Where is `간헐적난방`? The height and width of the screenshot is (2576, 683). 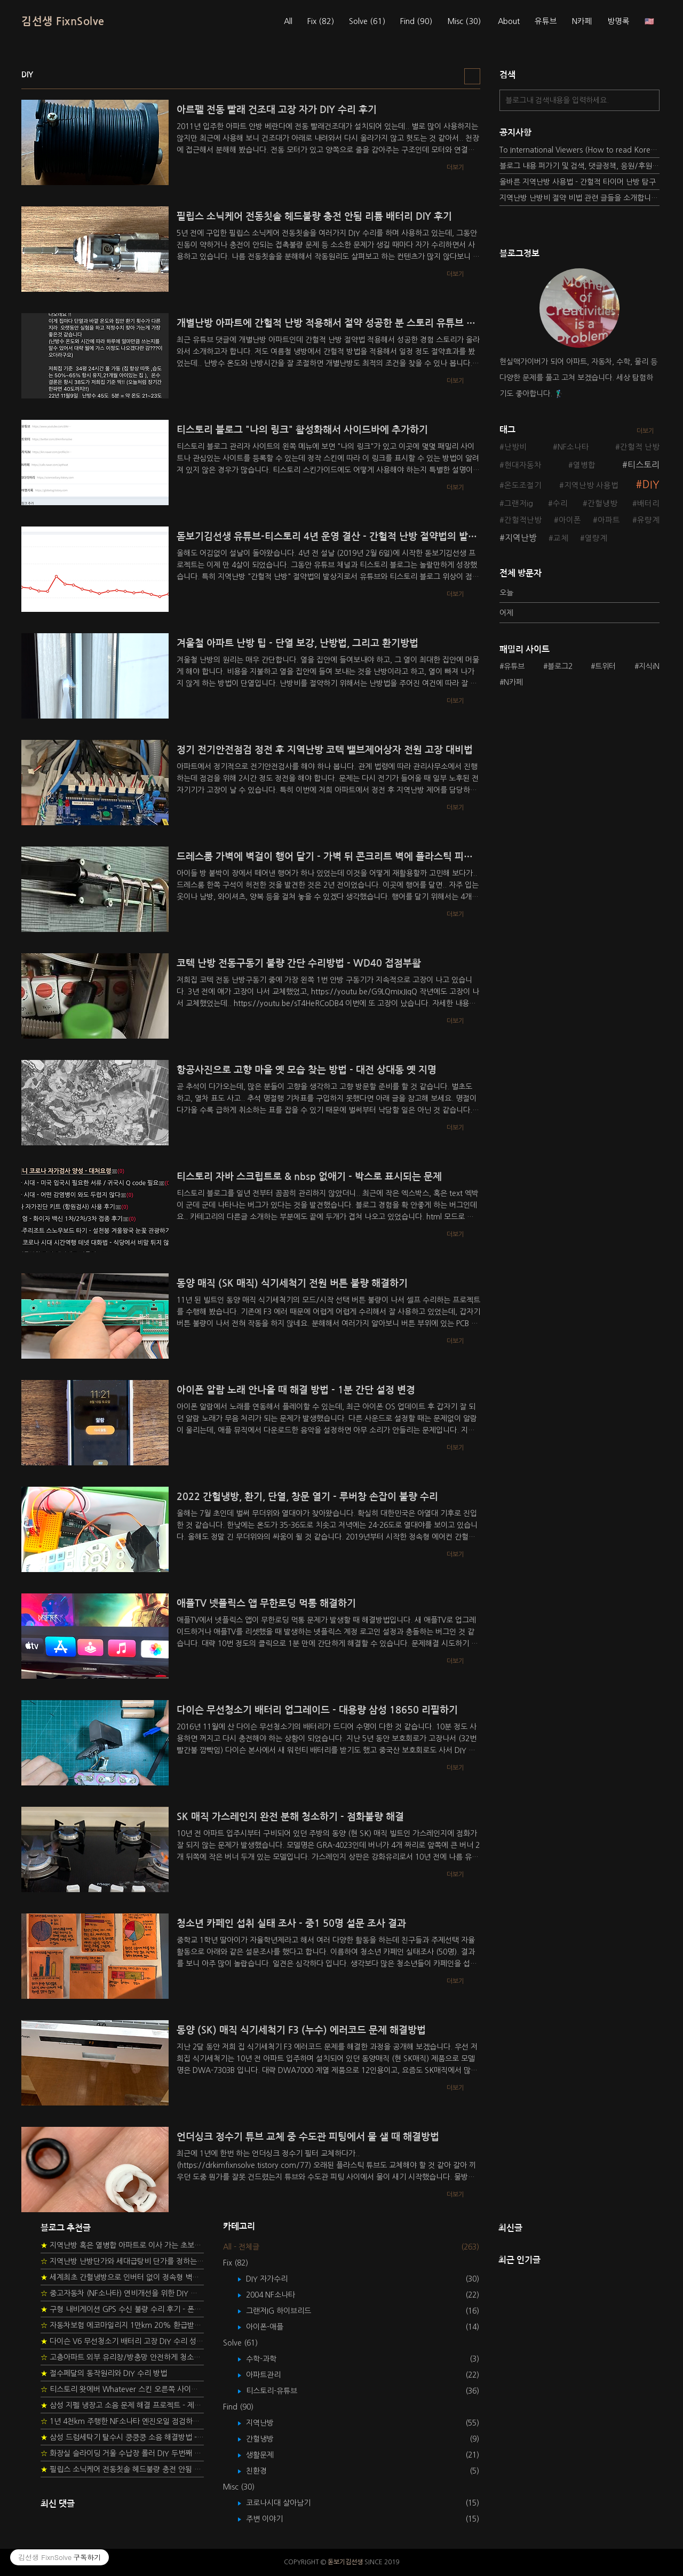 간헐적난방 is located at coordinates (523, 520).